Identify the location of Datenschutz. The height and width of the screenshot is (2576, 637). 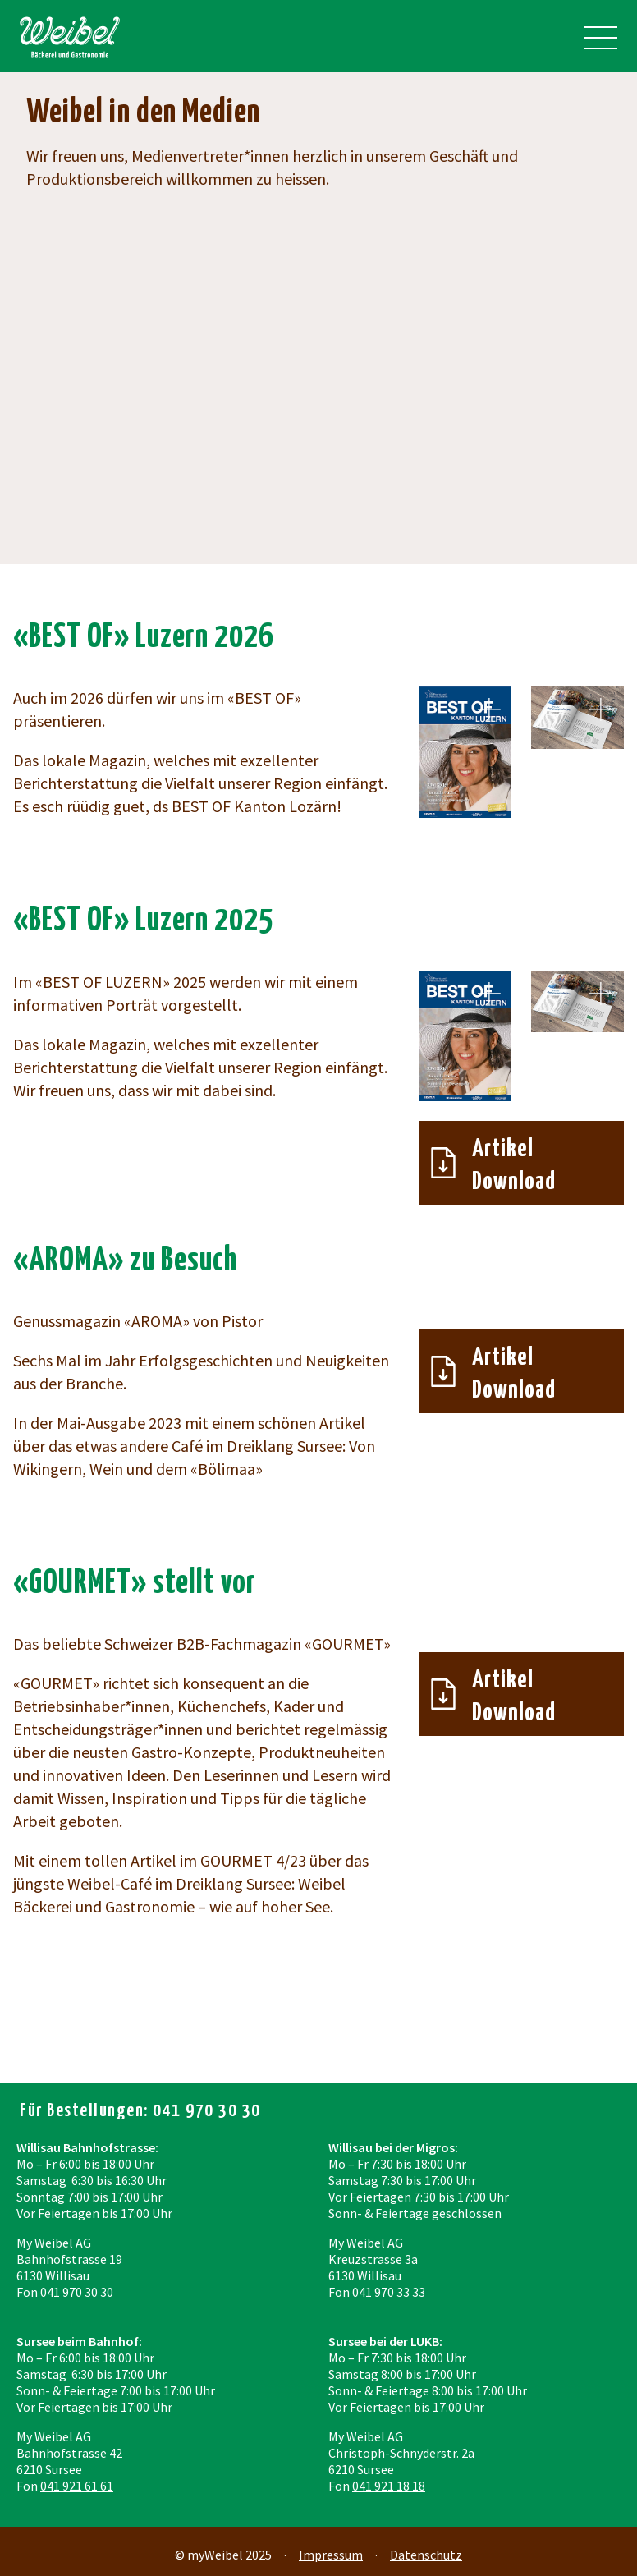
(426, 2554).